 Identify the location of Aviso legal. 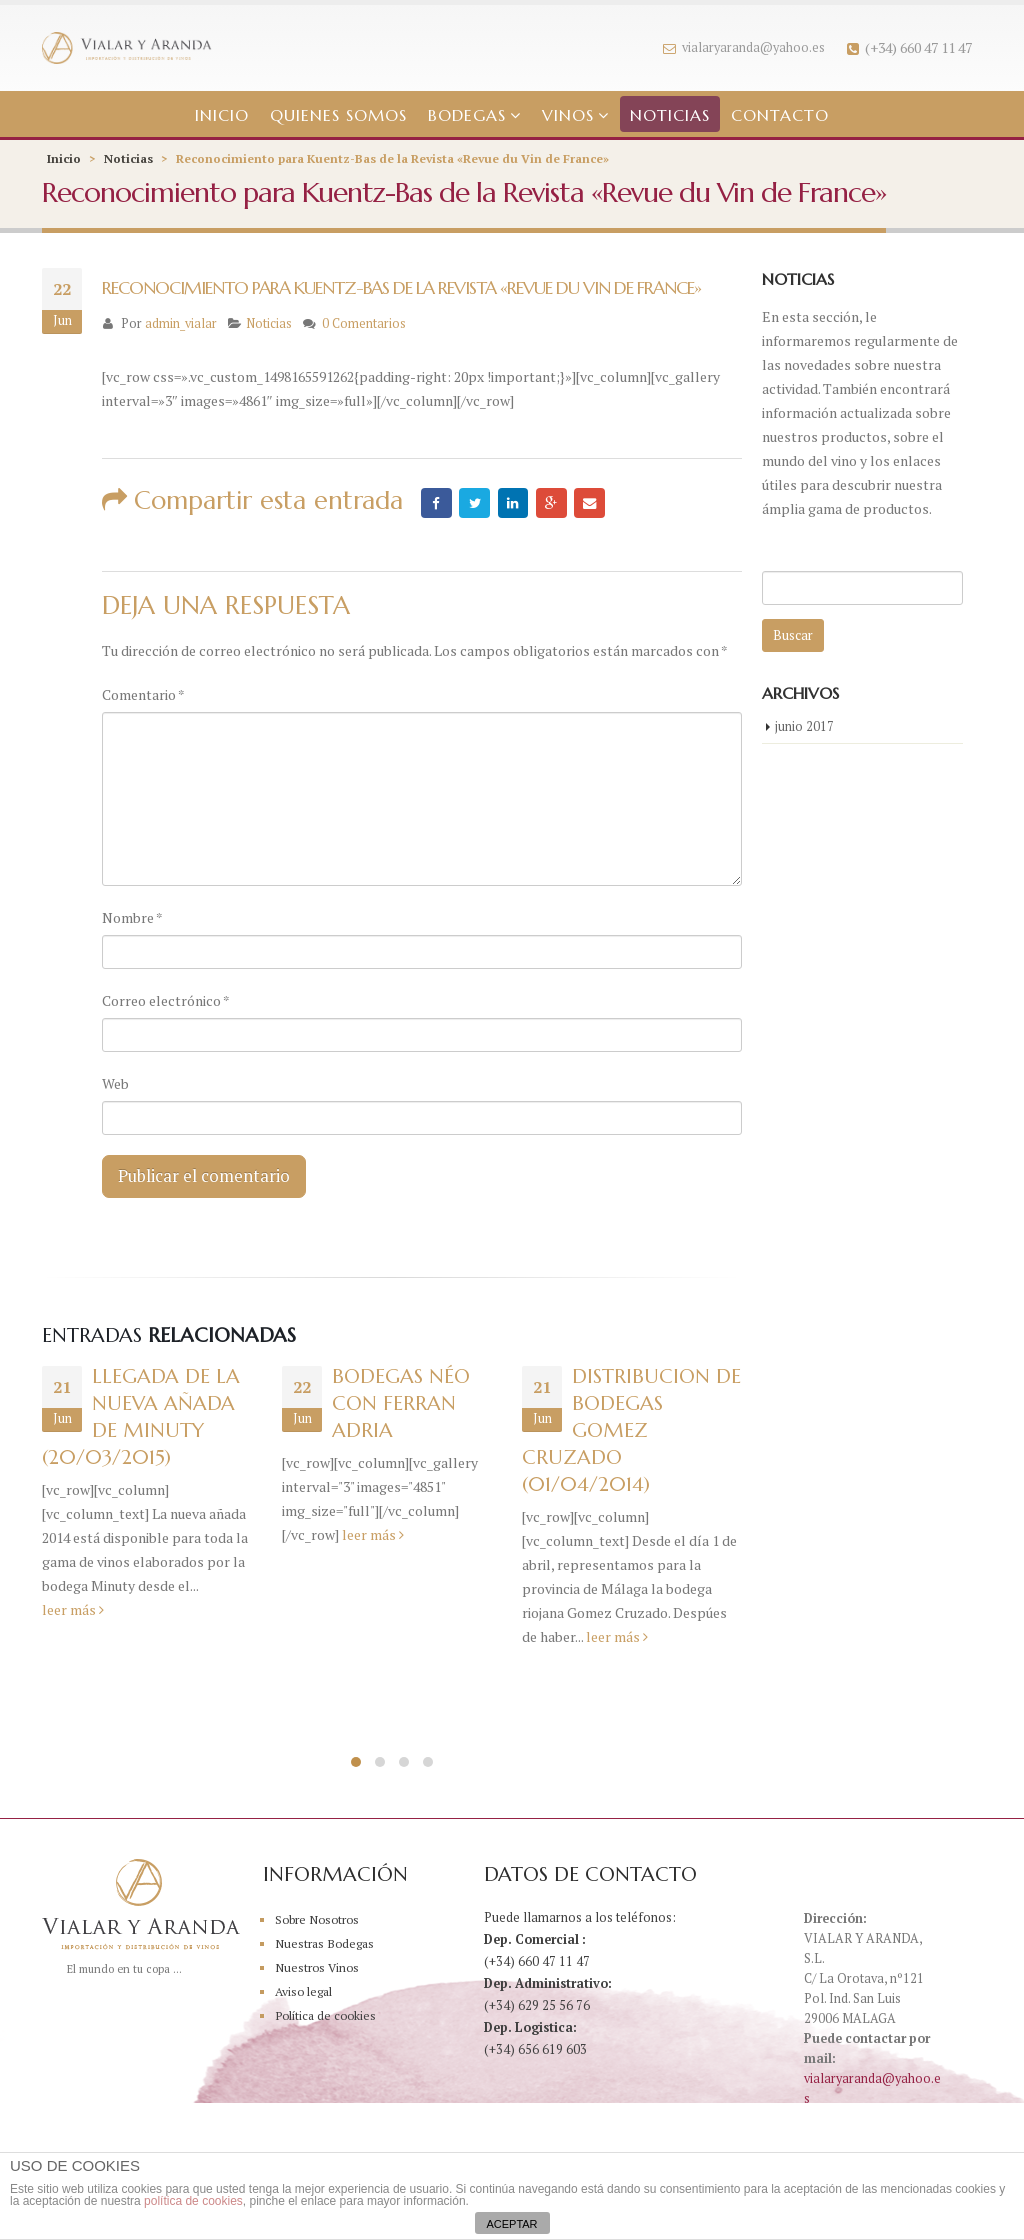
(307, 1993).